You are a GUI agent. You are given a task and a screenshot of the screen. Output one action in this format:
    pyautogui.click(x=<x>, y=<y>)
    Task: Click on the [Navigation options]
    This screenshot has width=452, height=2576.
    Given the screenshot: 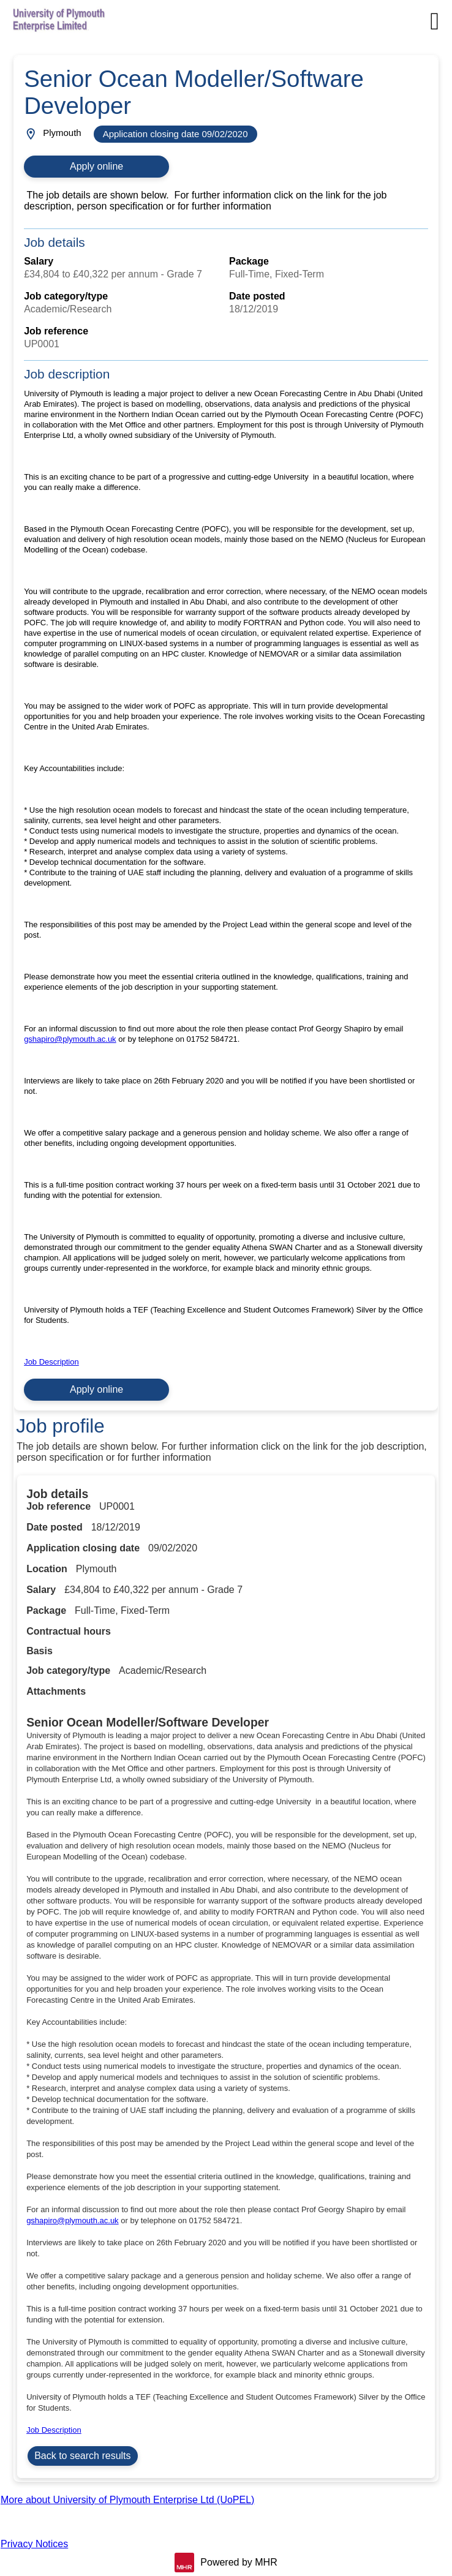 What is the action you would take?
    pyautogui.click(x=434, y=21)
    